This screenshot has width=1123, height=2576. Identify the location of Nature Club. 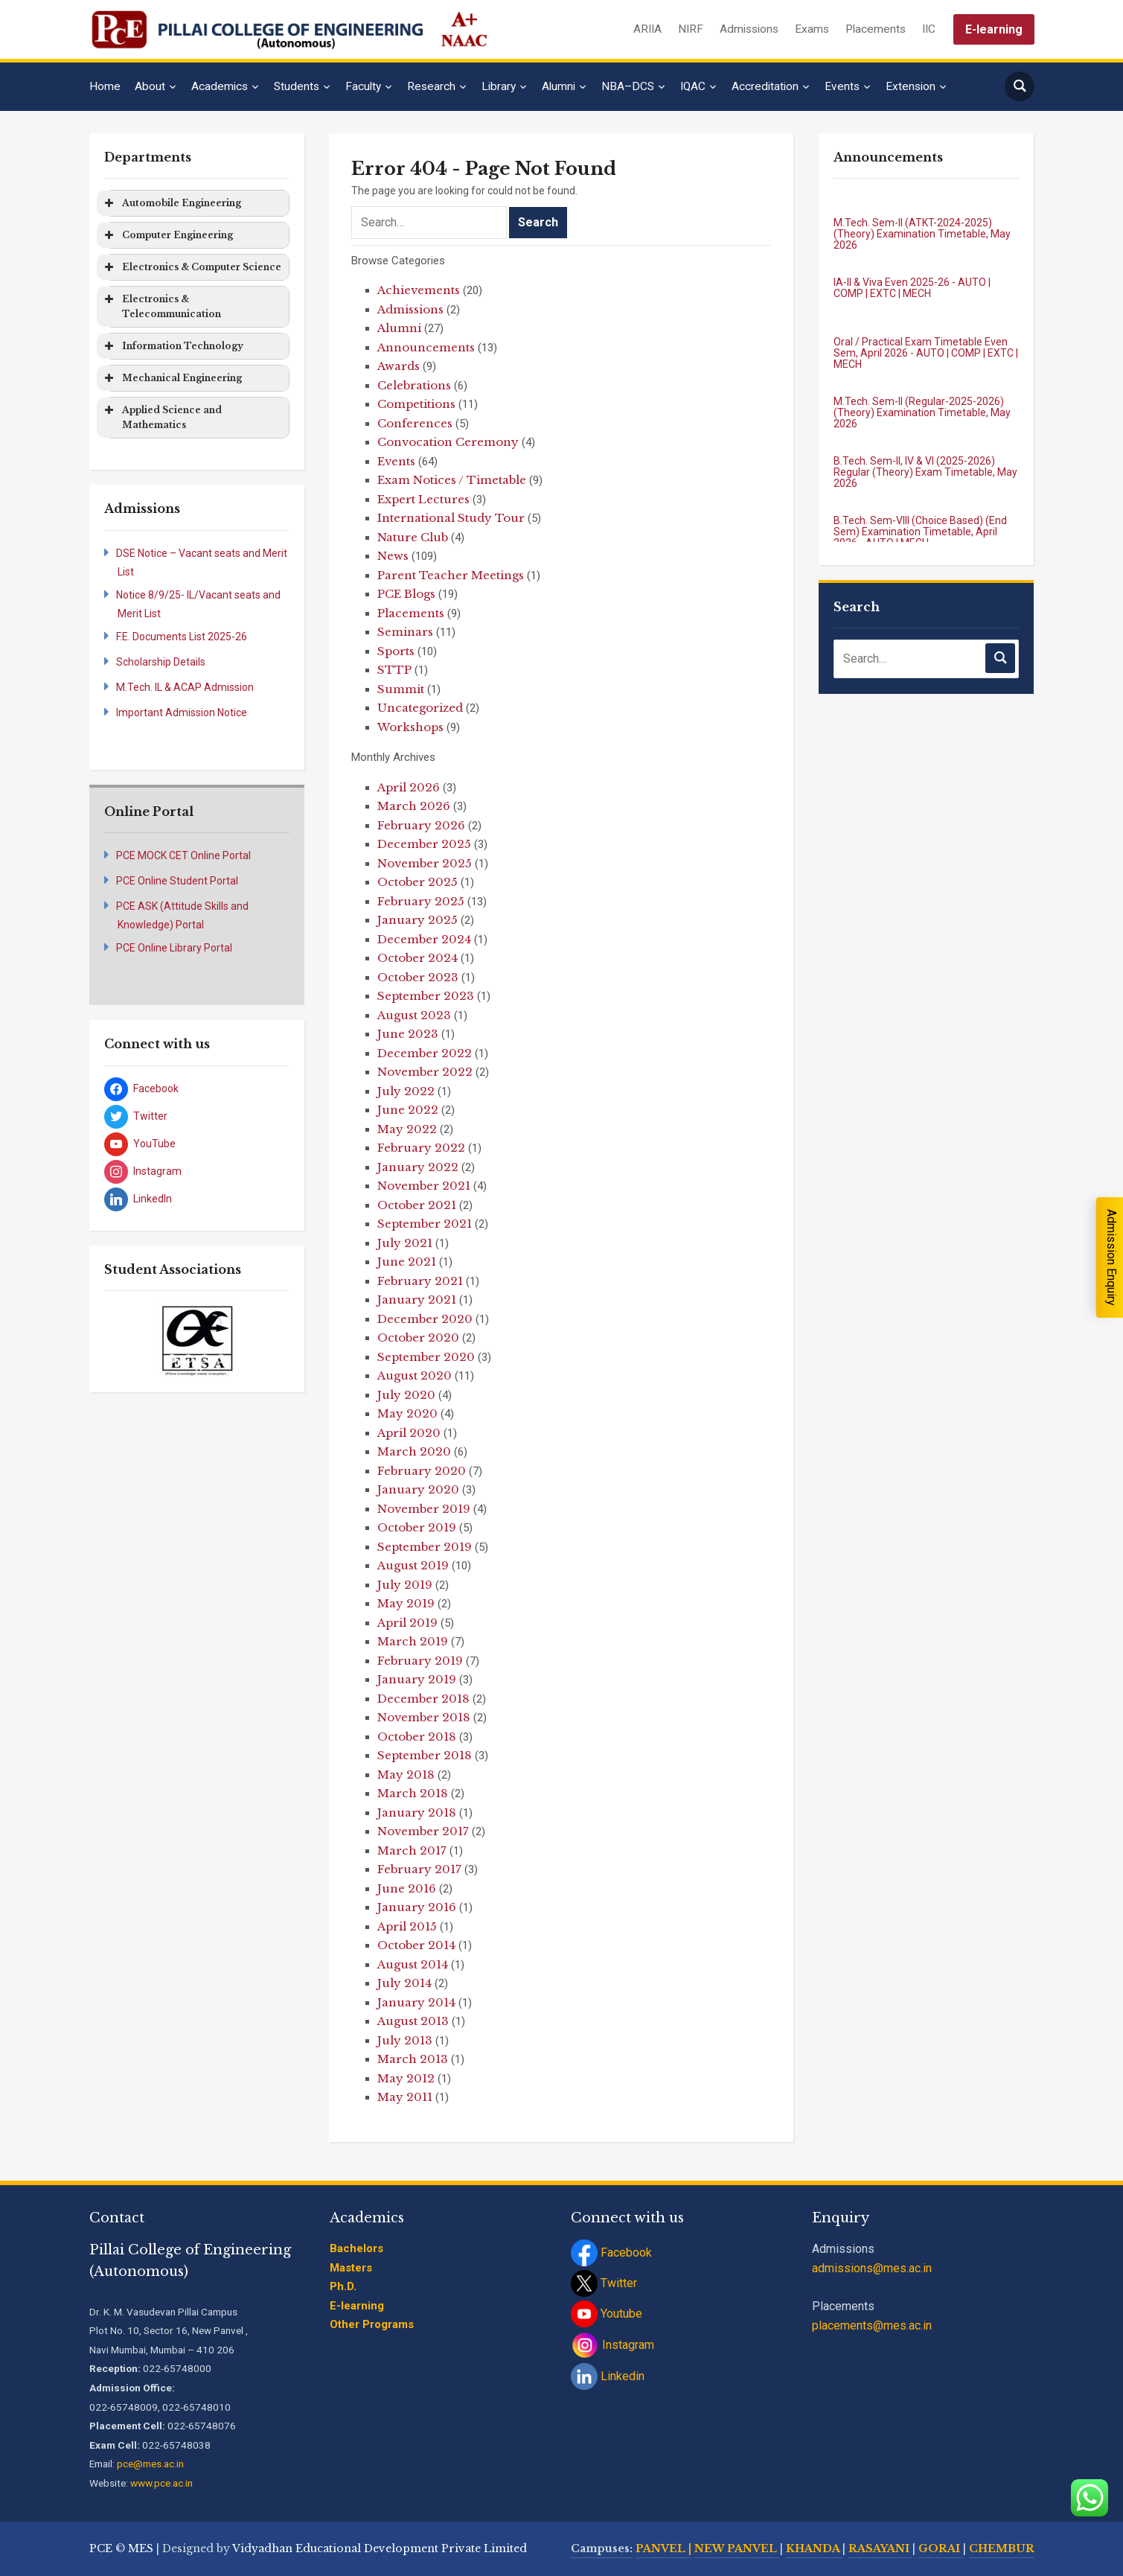
(412, 537).